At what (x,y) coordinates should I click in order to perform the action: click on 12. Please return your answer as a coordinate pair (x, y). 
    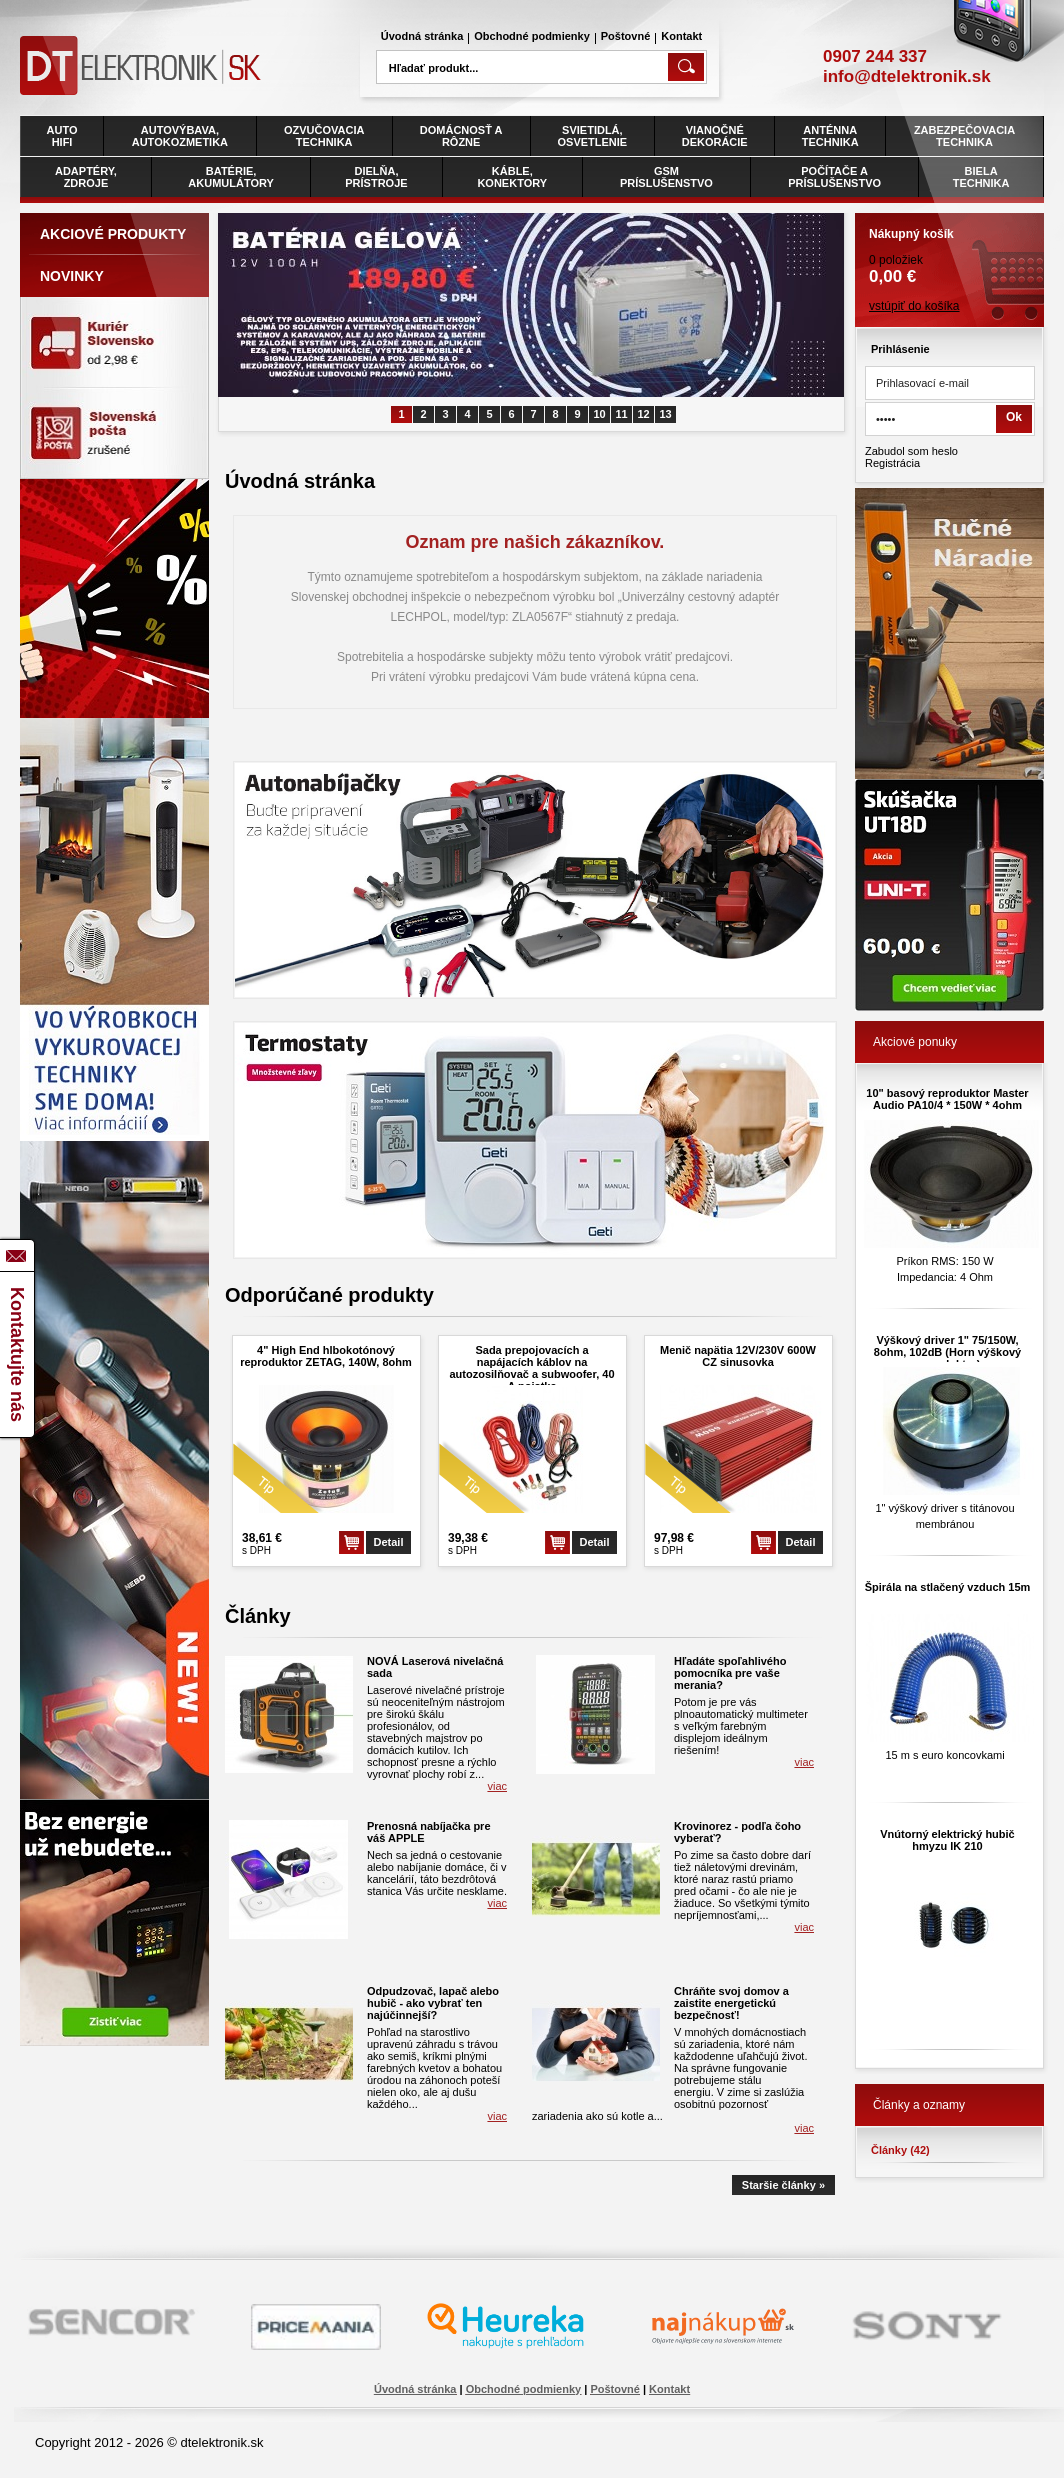
    Looking at the image, I should click on (643, 414).